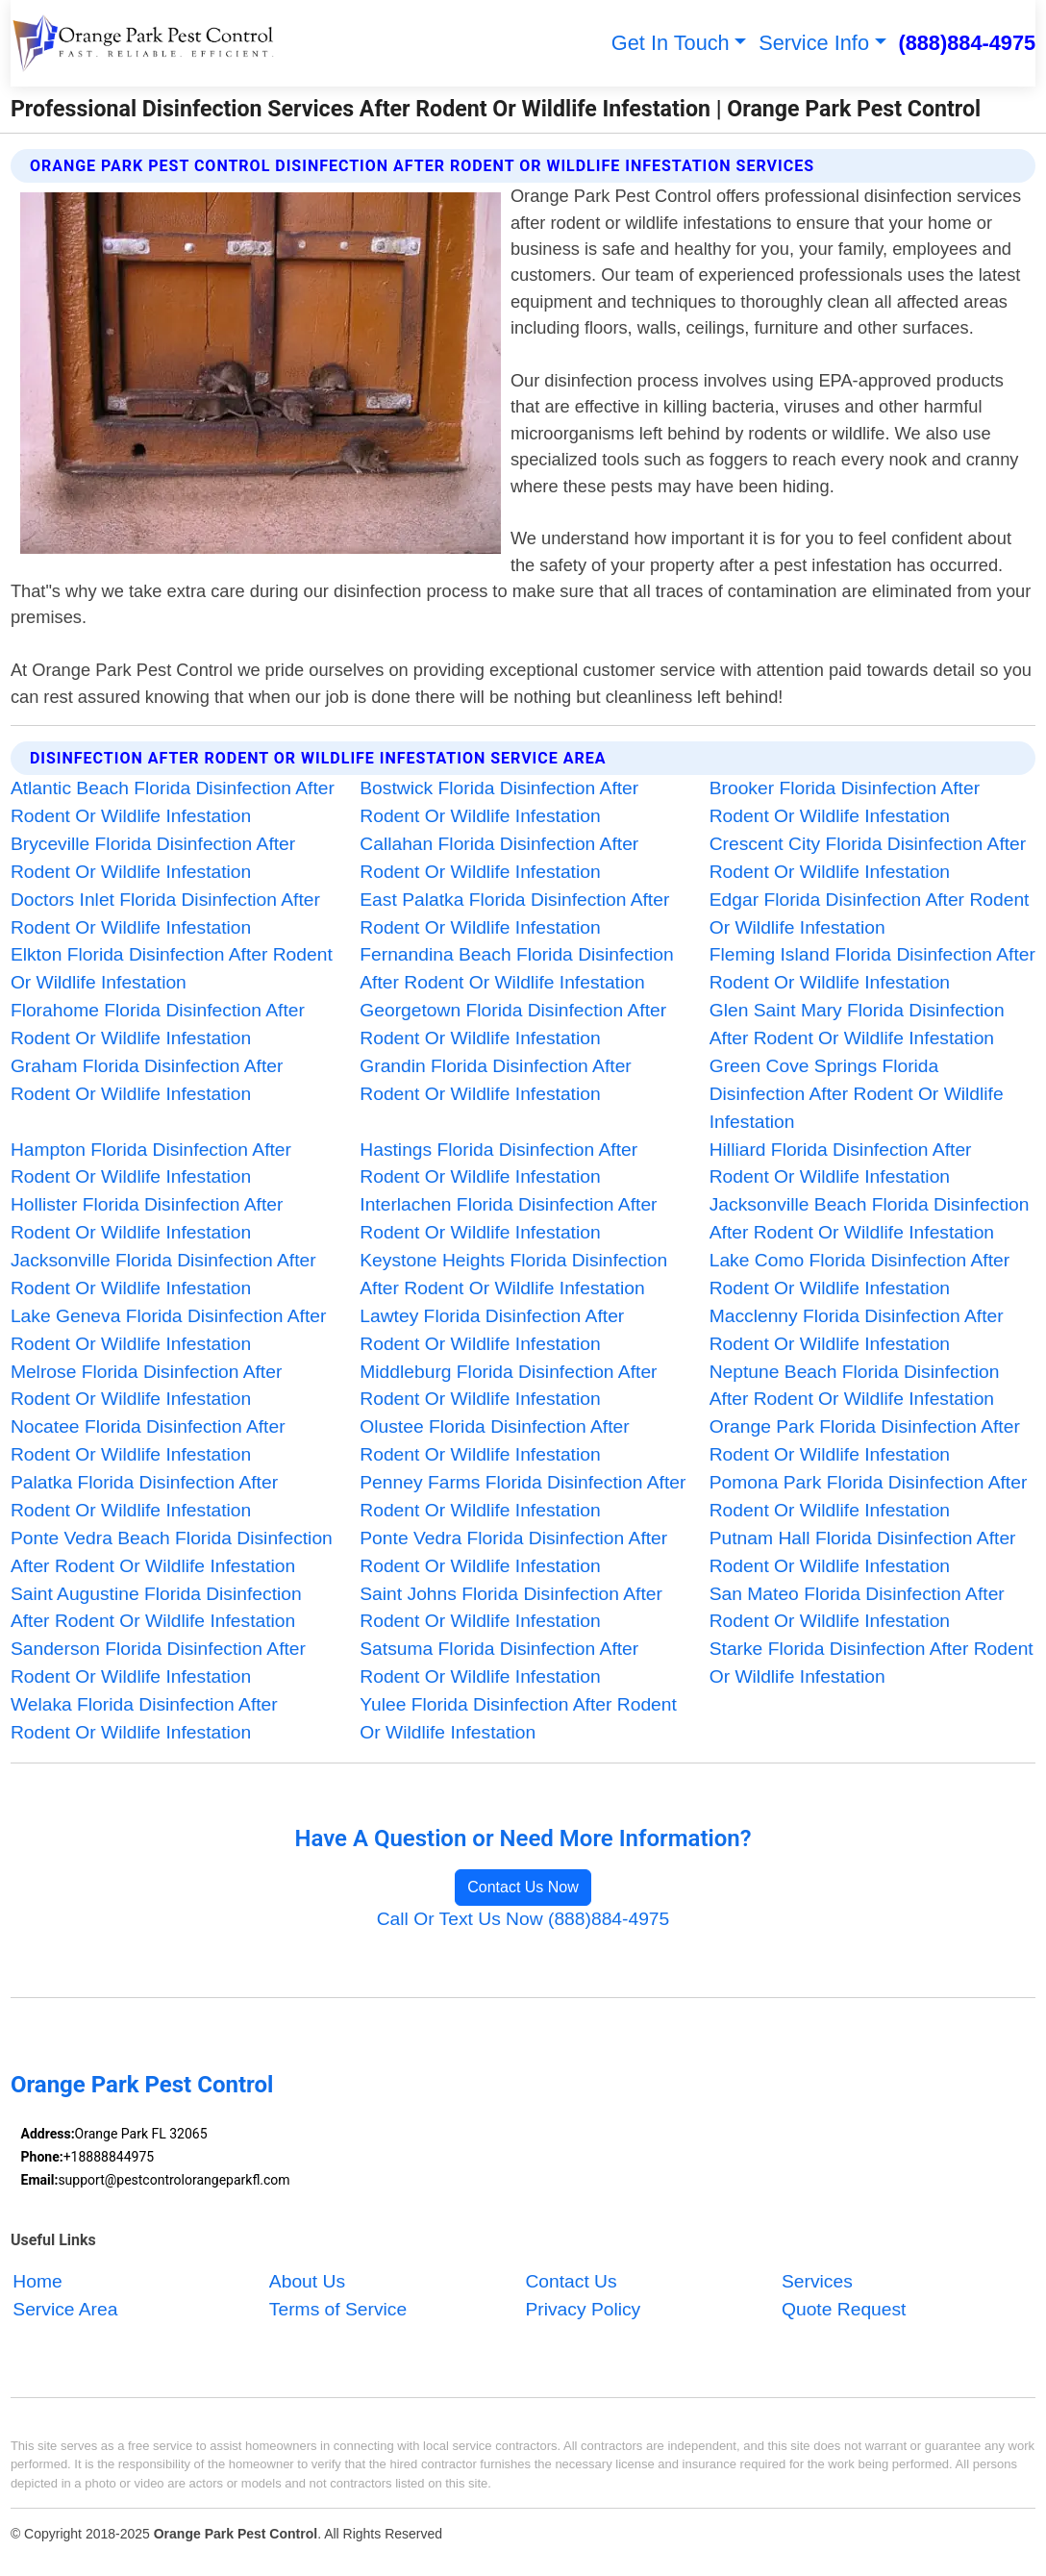 This screenshot has height=2576, width=1046. Describe the element at coordinates (492, 1330) in the screenshot. I see `Lawtey Florida Disinfection After Rodent Or Wildlife Infestation` at that location.